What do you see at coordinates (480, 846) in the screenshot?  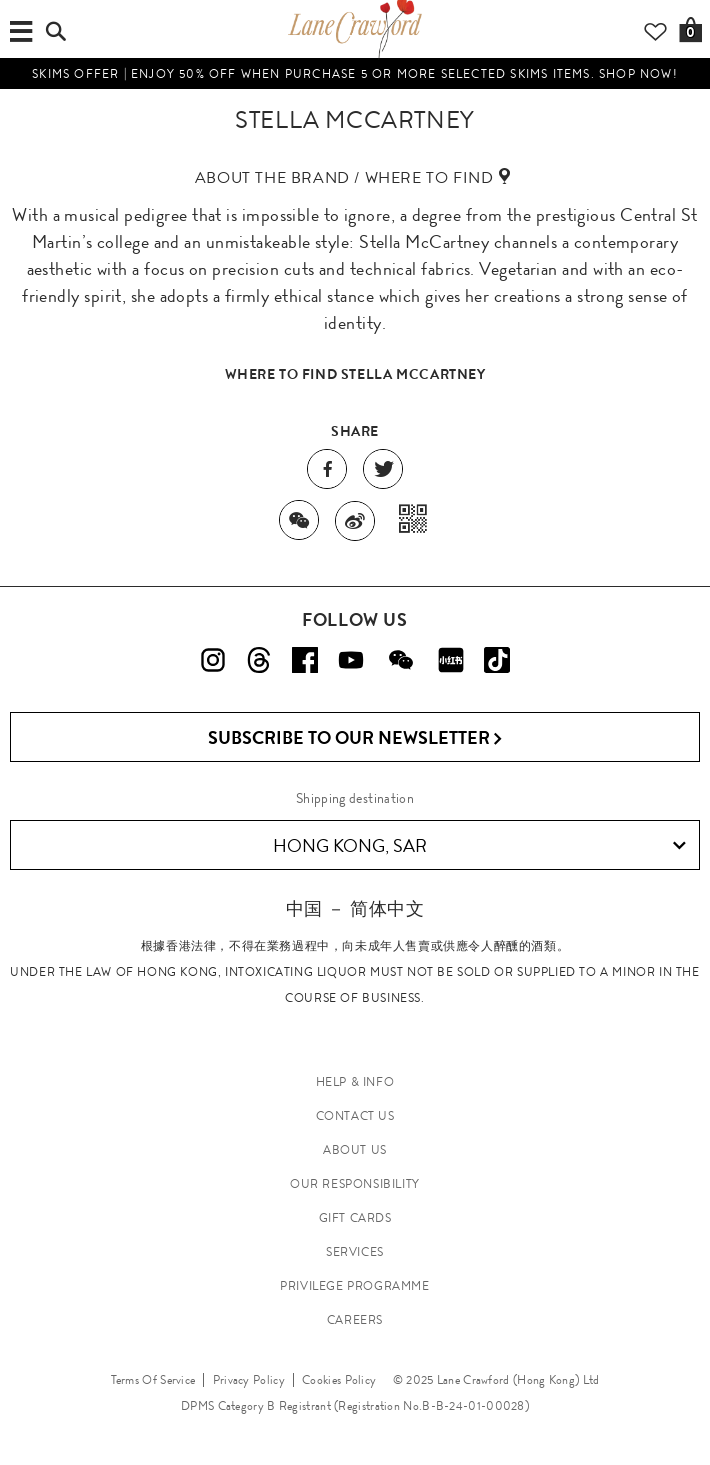 I see `Hong Kong, SAR` at bounding box center [480, 846].